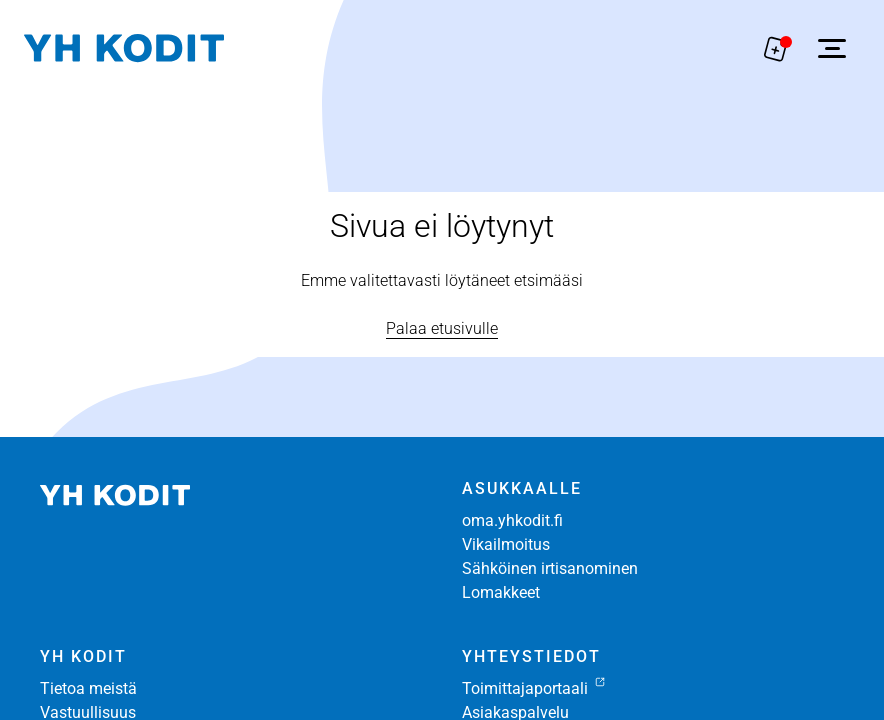 The width and height of the screenshot is (884, 720). Describe the element at coordinates (832, 48) in the screenshot. I see `[Avaa sivuvalikko]` at that location.